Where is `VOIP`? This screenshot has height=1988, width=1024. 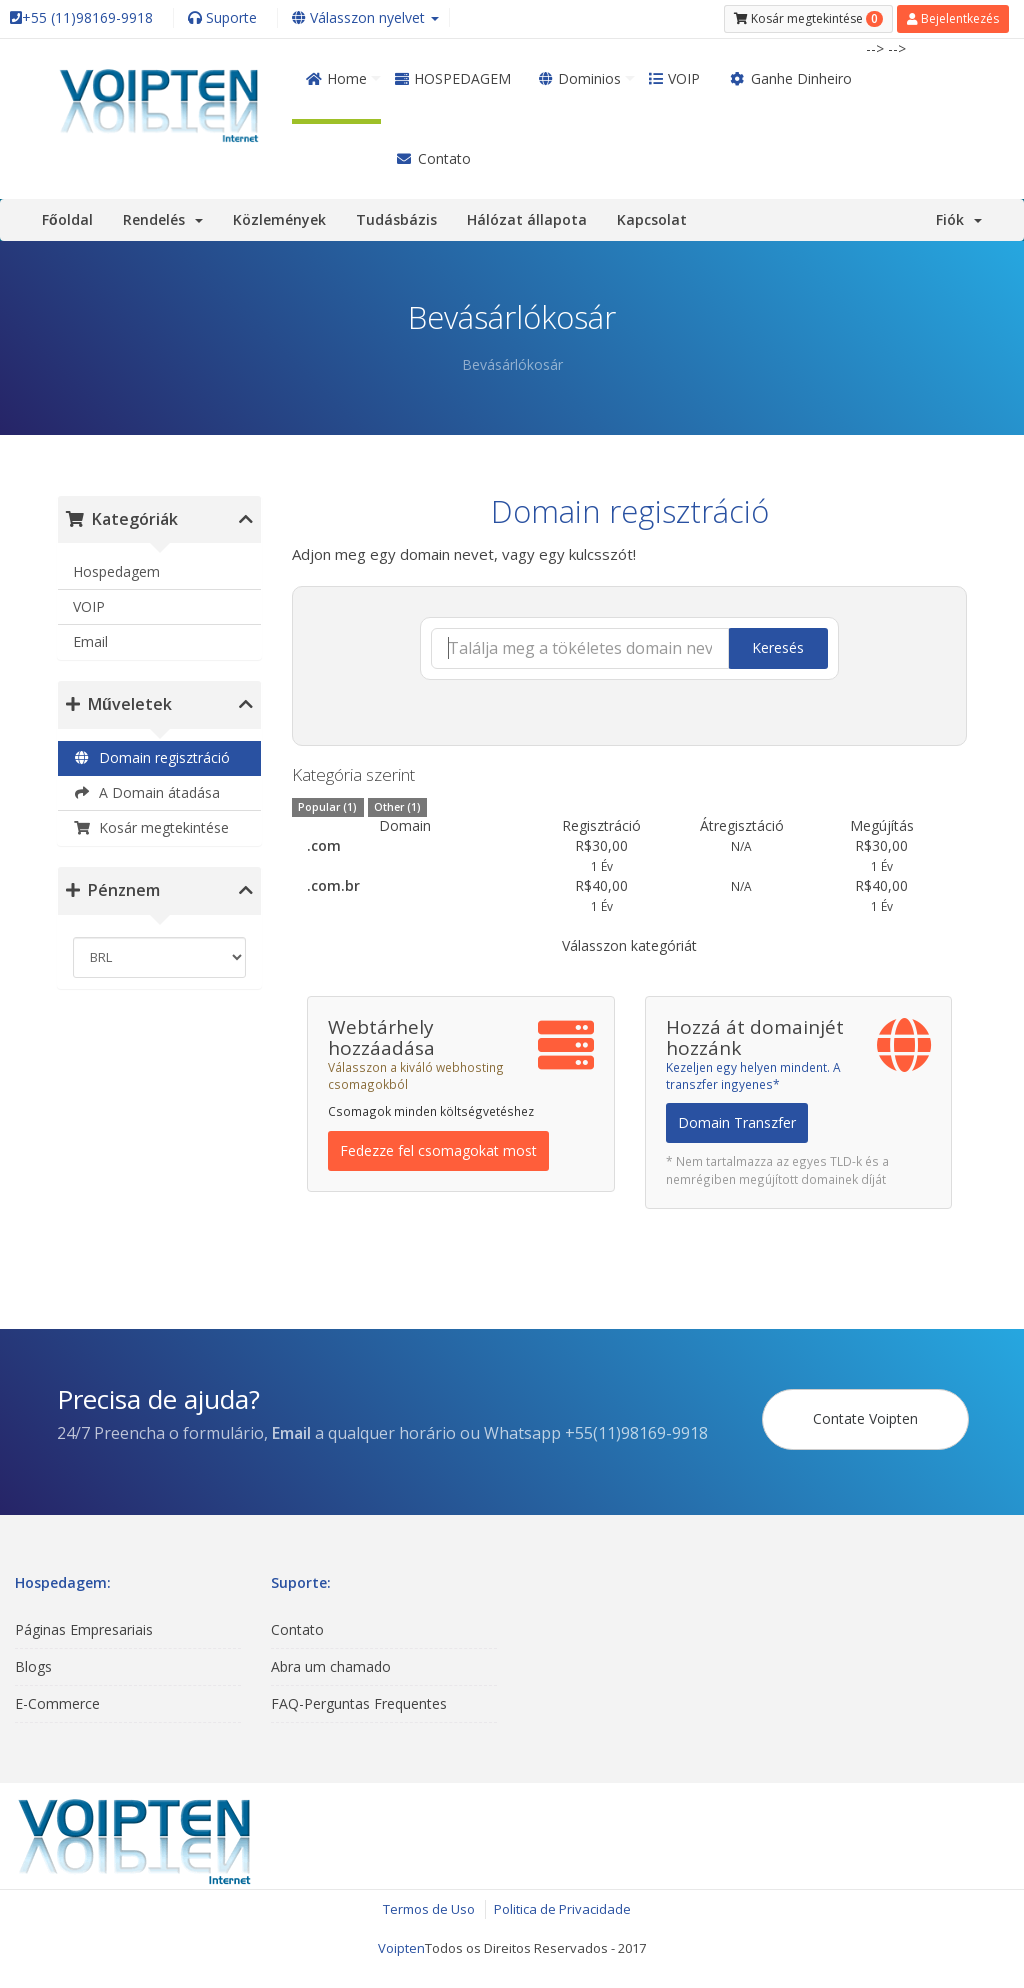 VOIP is located at coordinates (674, 78).